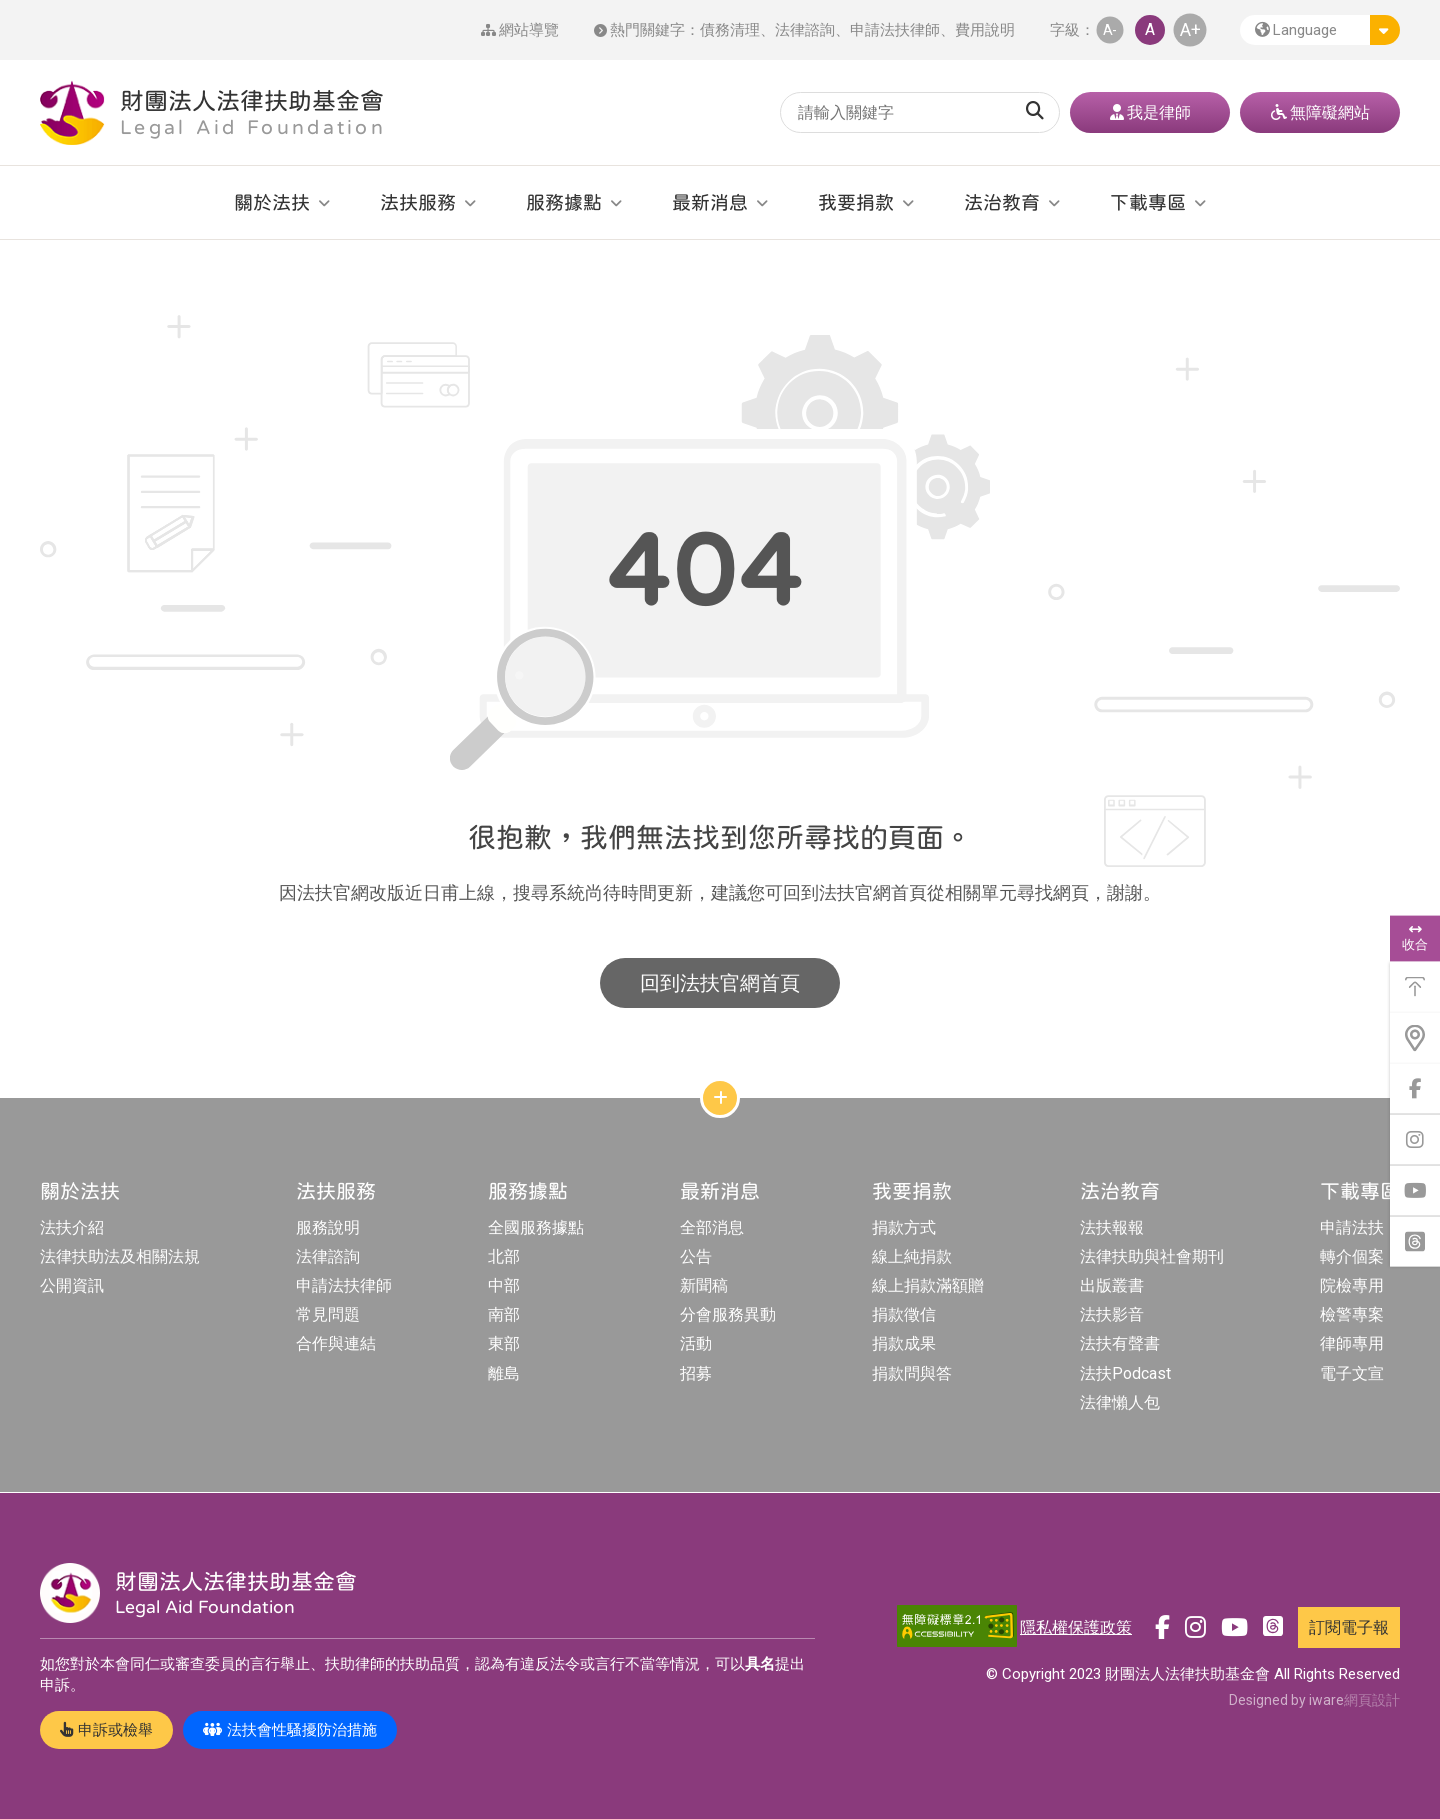  I want to click on 法律扶助與社會期刊, so click(1152, 1256).